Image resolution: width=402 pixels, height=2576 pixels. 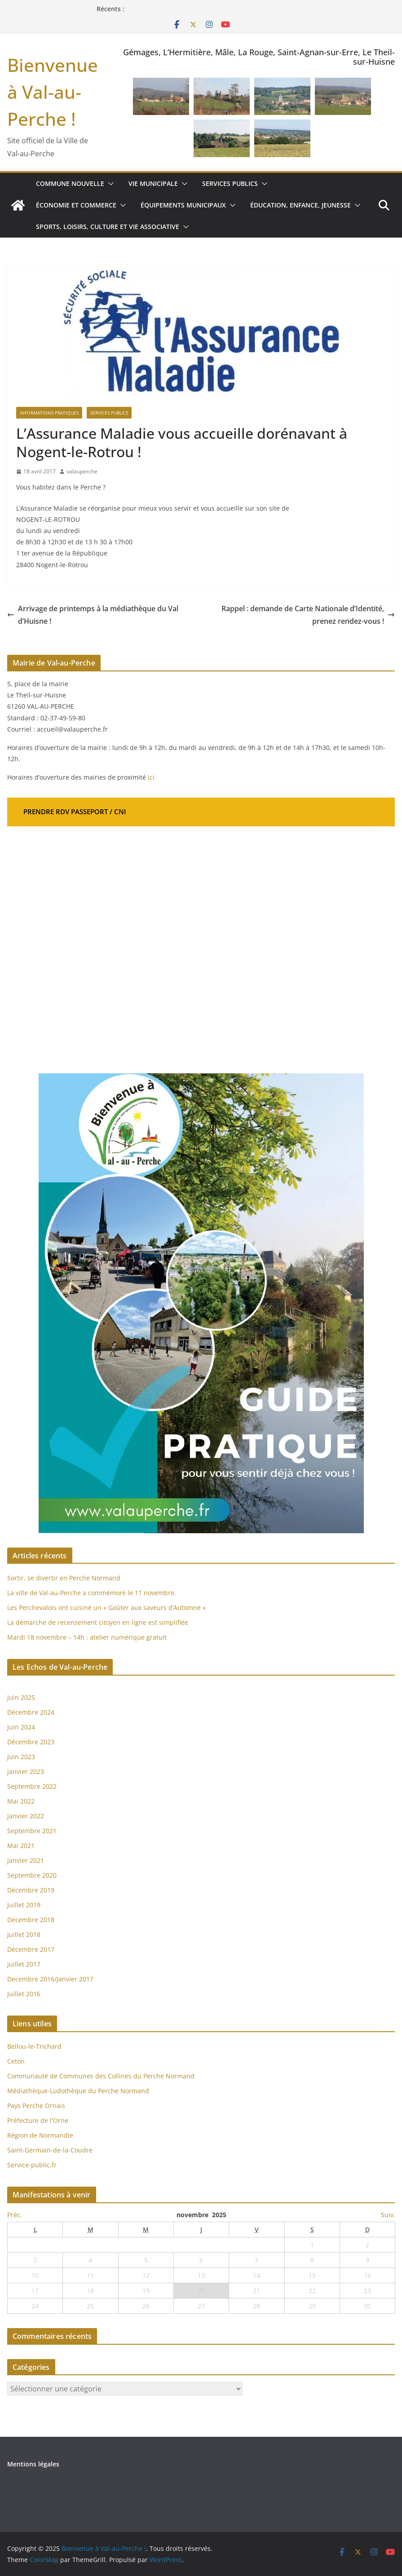 I want to click on La ville de Val-au-Perche a commémoré le 11 novembre., so click(x=91, y=1592).